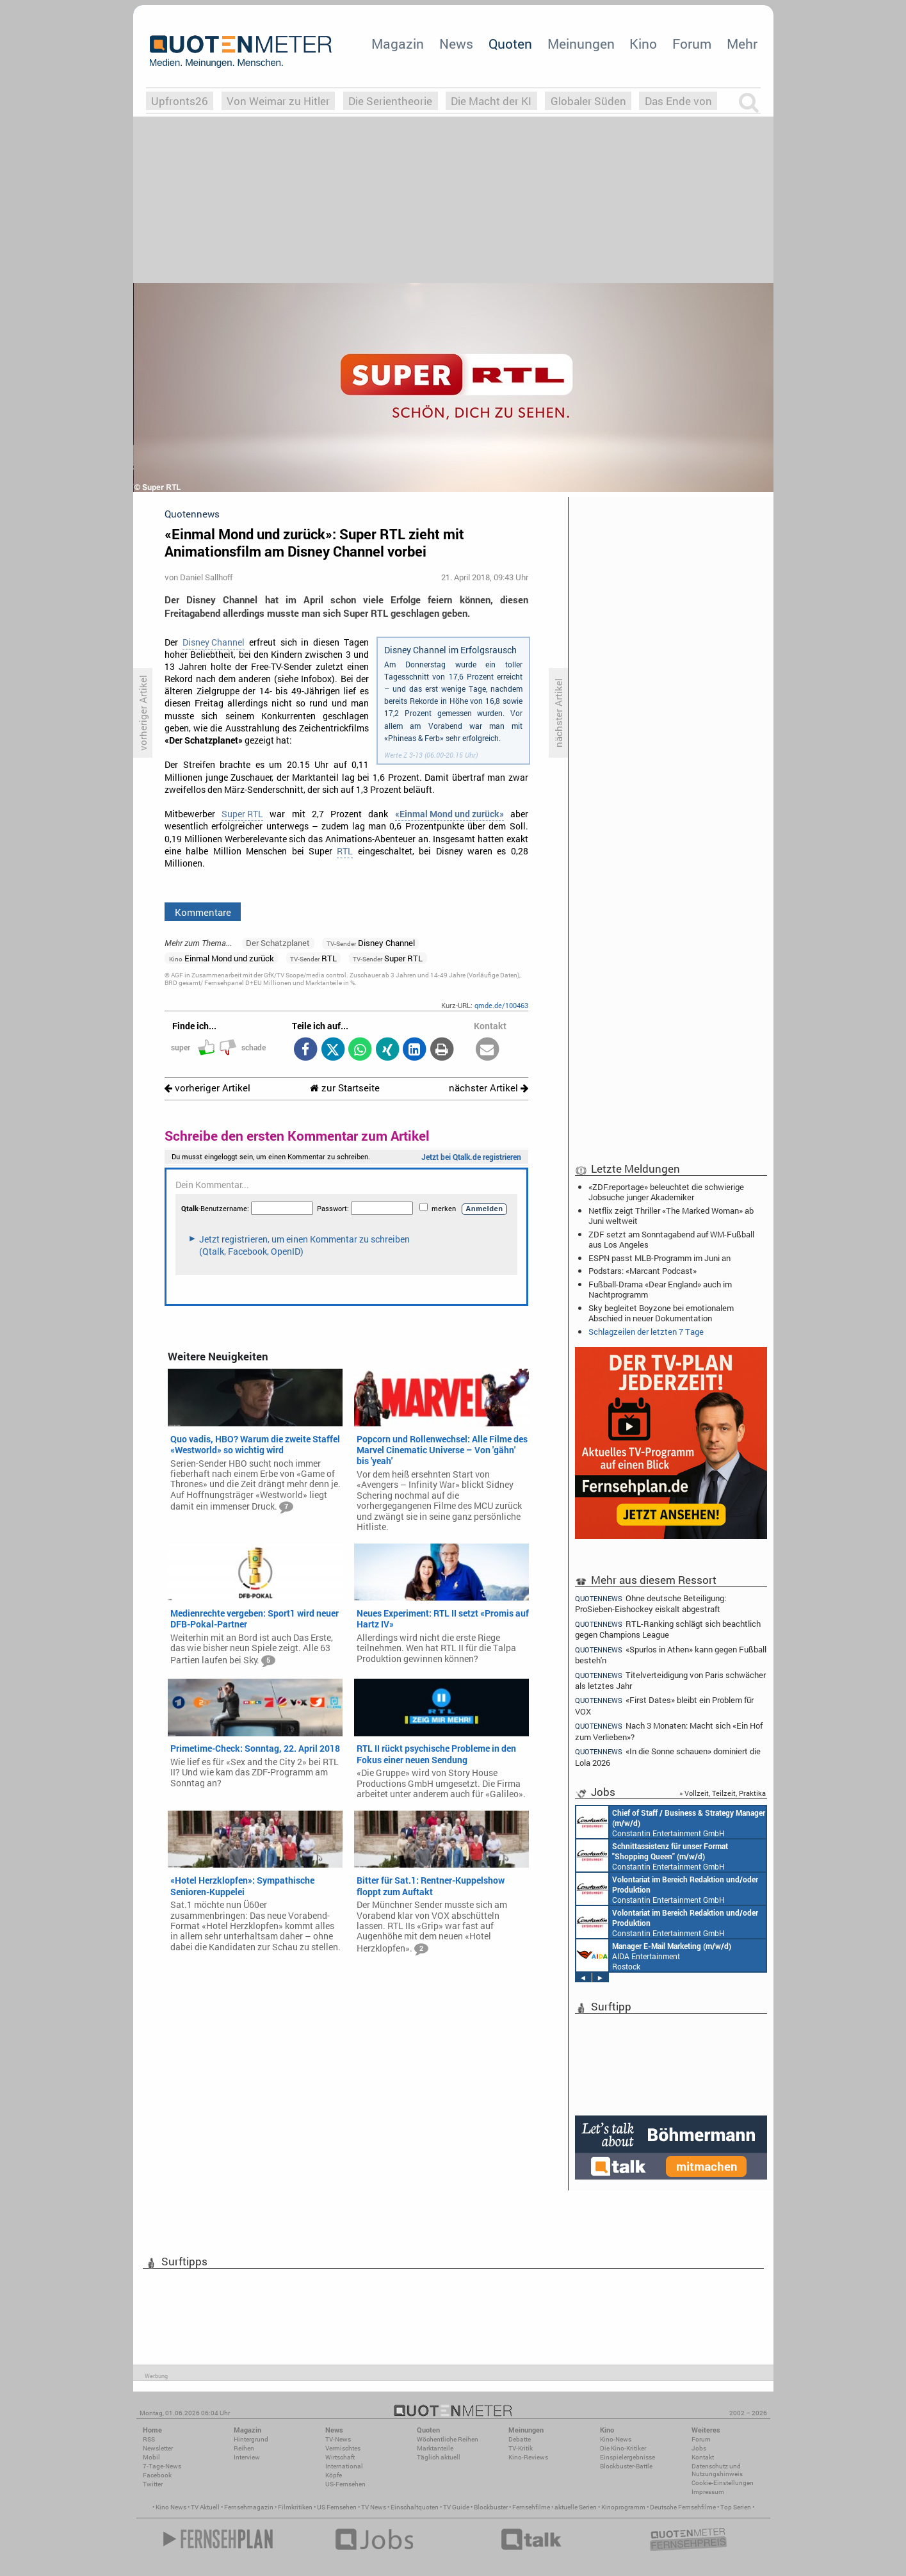 The width and height of the screenshot is (906, 2576). What do you see at coordinates (203, 912) in the screenshot?
I see `Kommentare` at bounding box center [203, 912].